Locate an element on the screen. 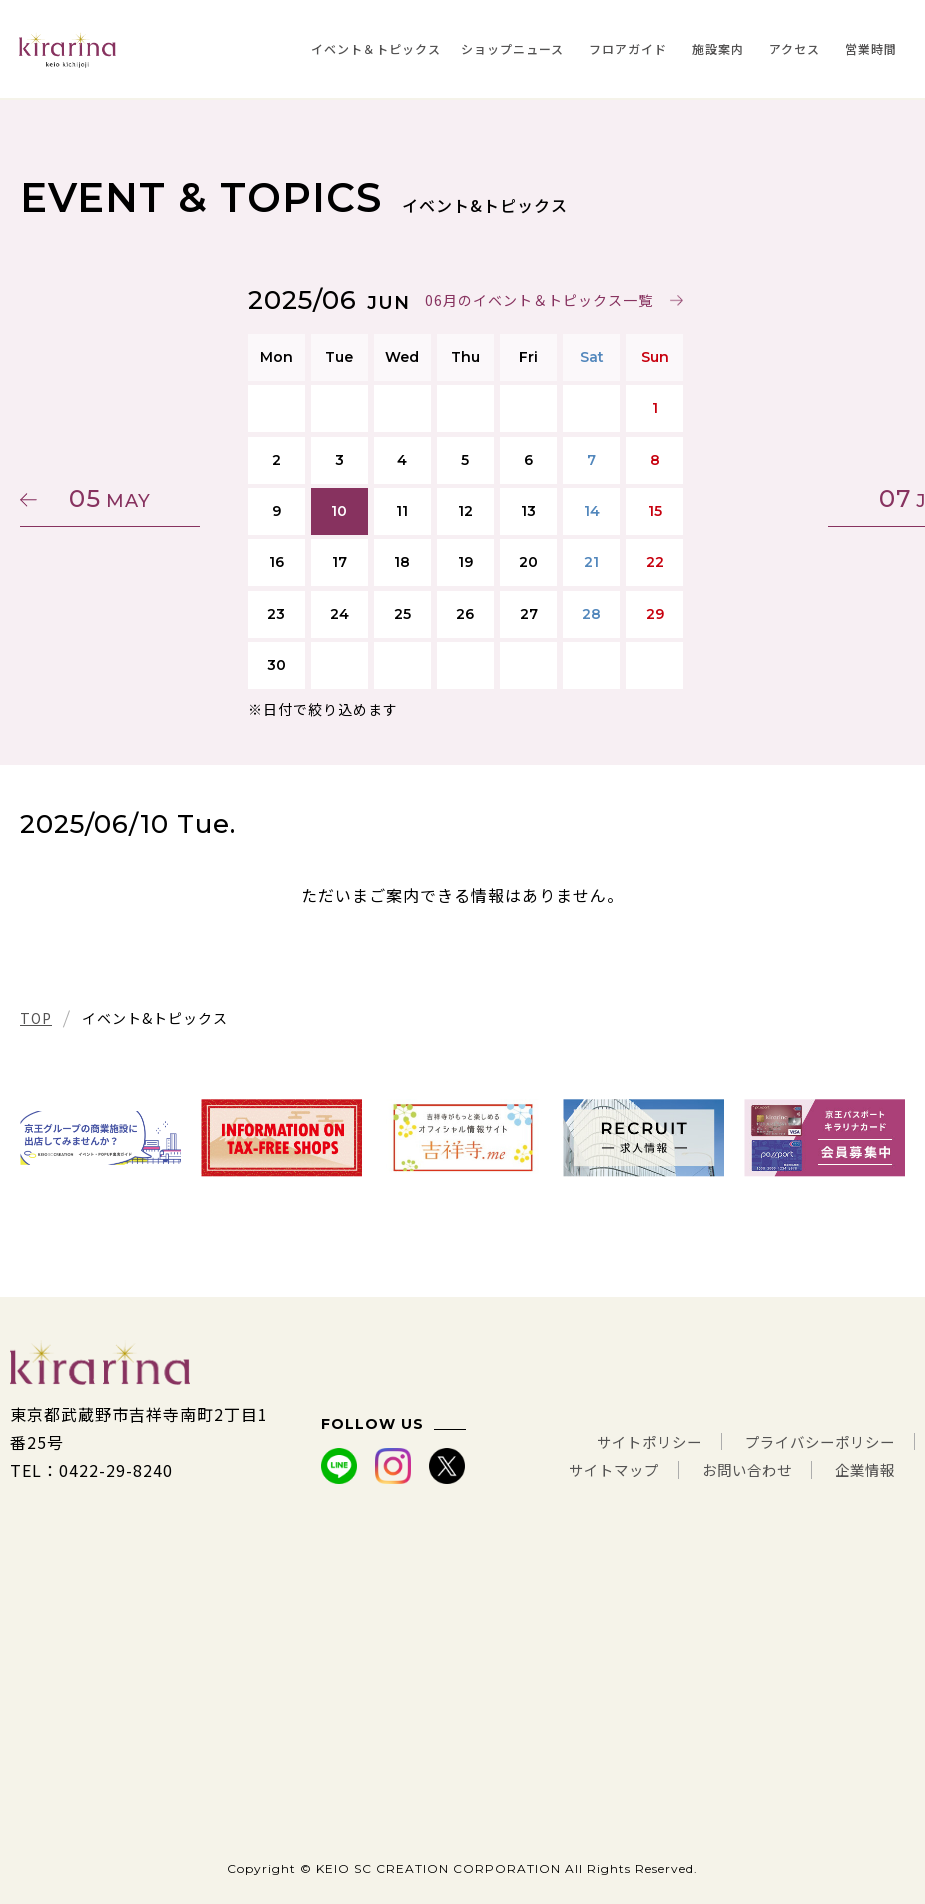 This screenshot has width=925, height=1904. 06月のイベント＆トピックス一覧 is located at coordinates (536, 300).